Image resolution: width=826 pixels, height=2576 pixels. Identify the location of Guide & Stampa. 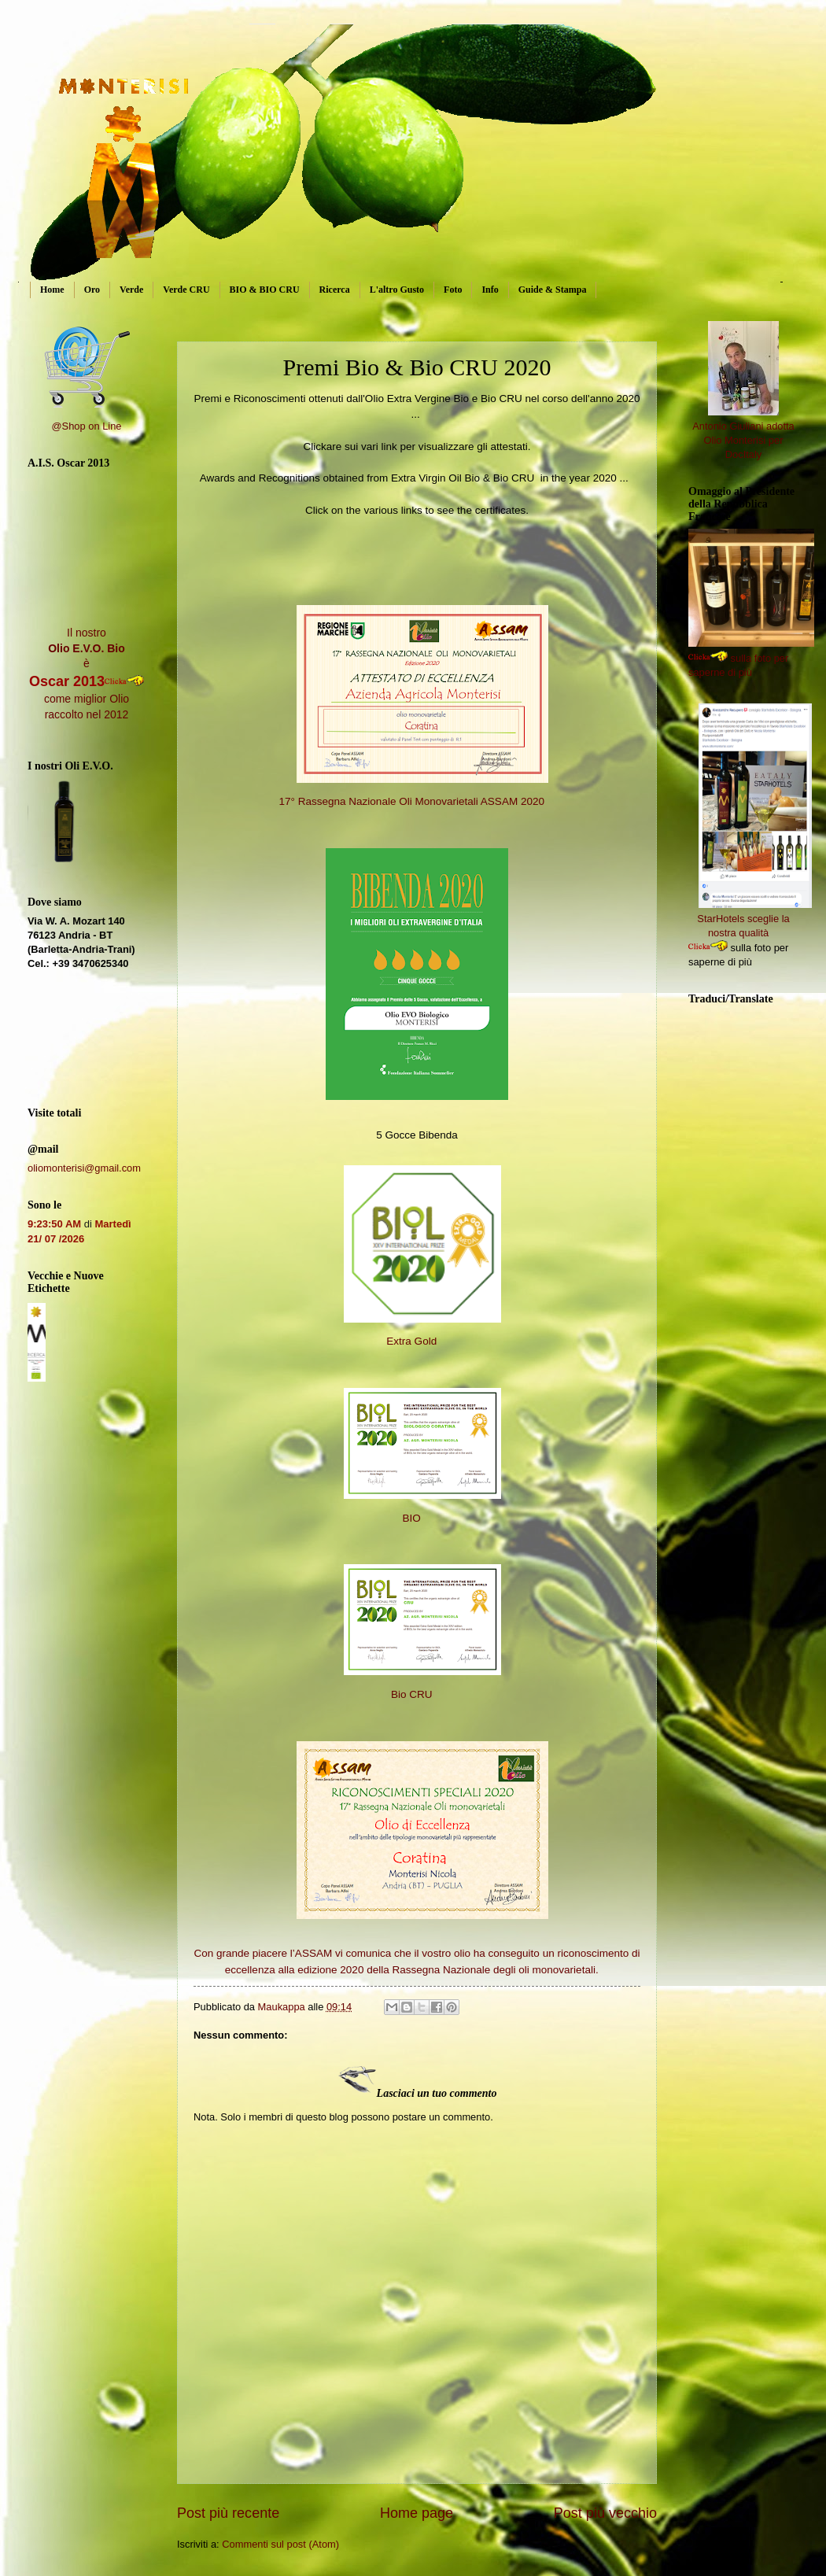
(552, 289).